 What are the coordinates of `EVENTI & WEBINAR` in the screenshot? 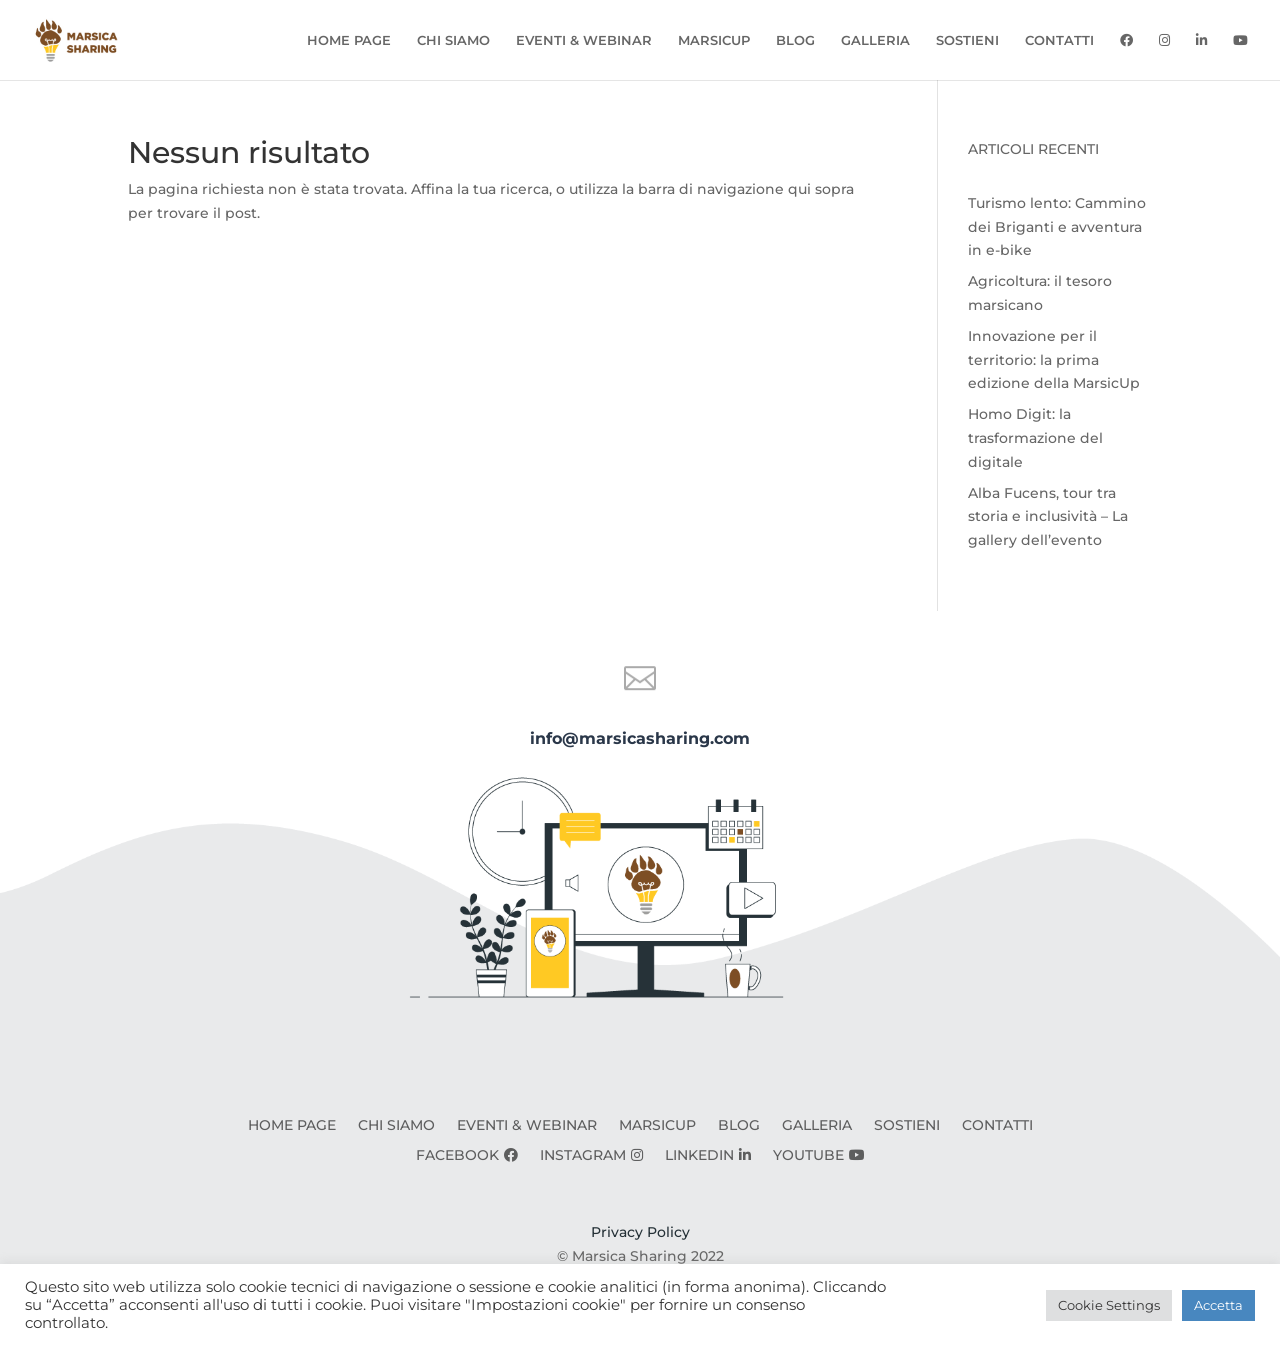 It's located at (584, 40).